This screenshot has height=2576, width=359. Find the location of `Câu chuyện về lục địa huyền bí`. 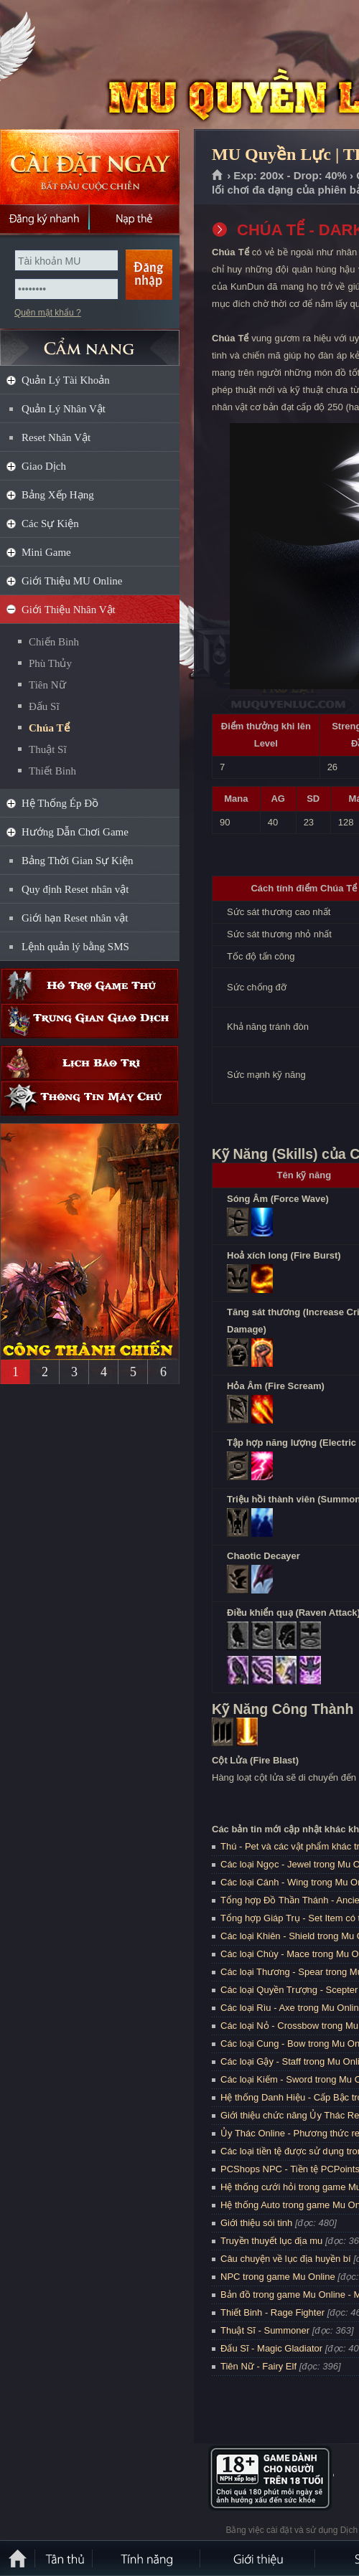

Câu chuyện về lục địa huyền bí is located at coordinates (285, 2258).